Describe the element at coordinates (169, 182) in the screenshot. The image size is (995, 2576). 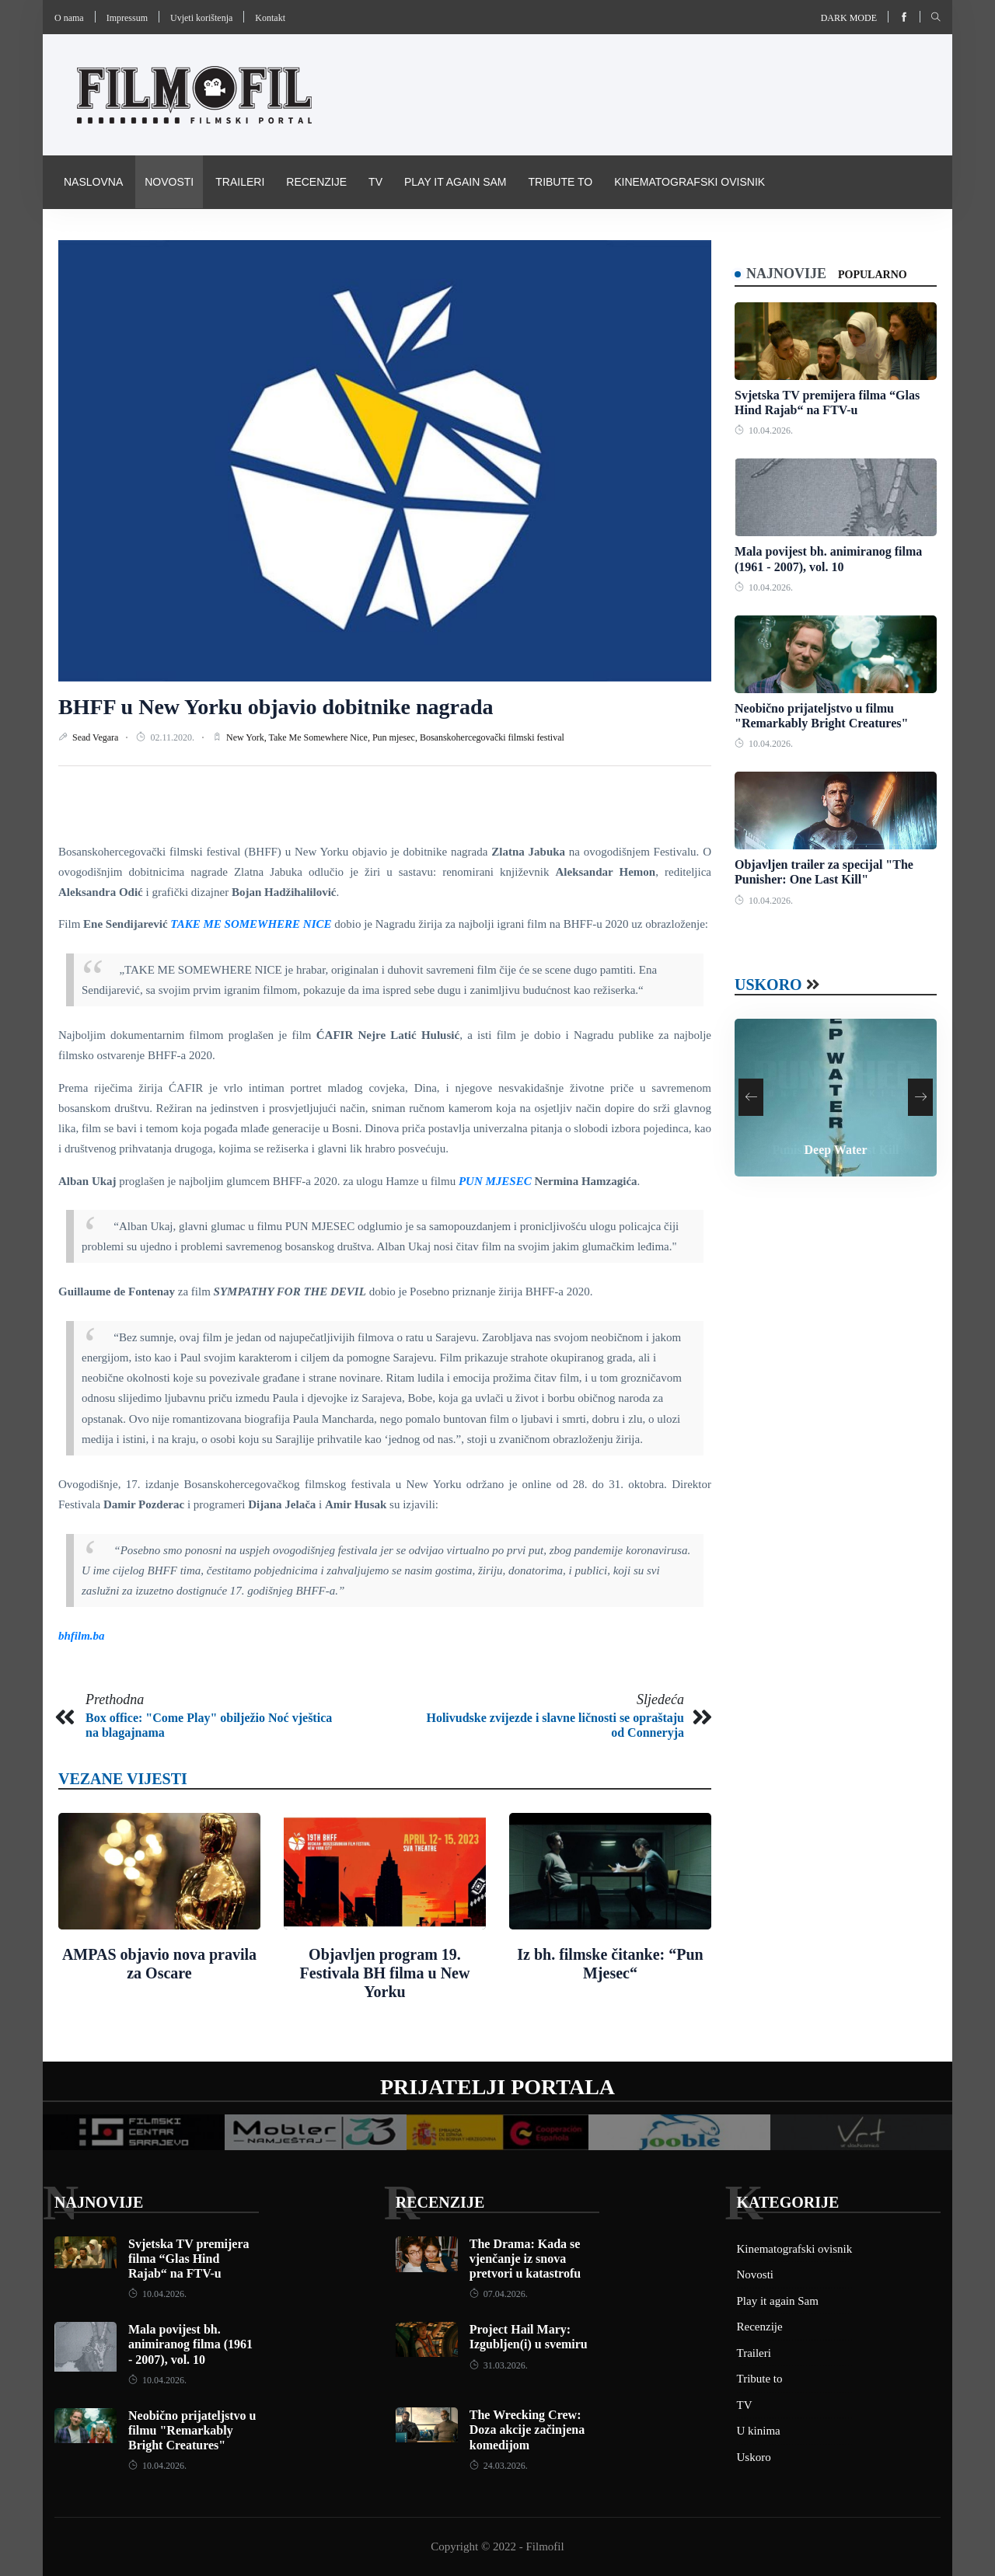
I see `Novosti` at that location.